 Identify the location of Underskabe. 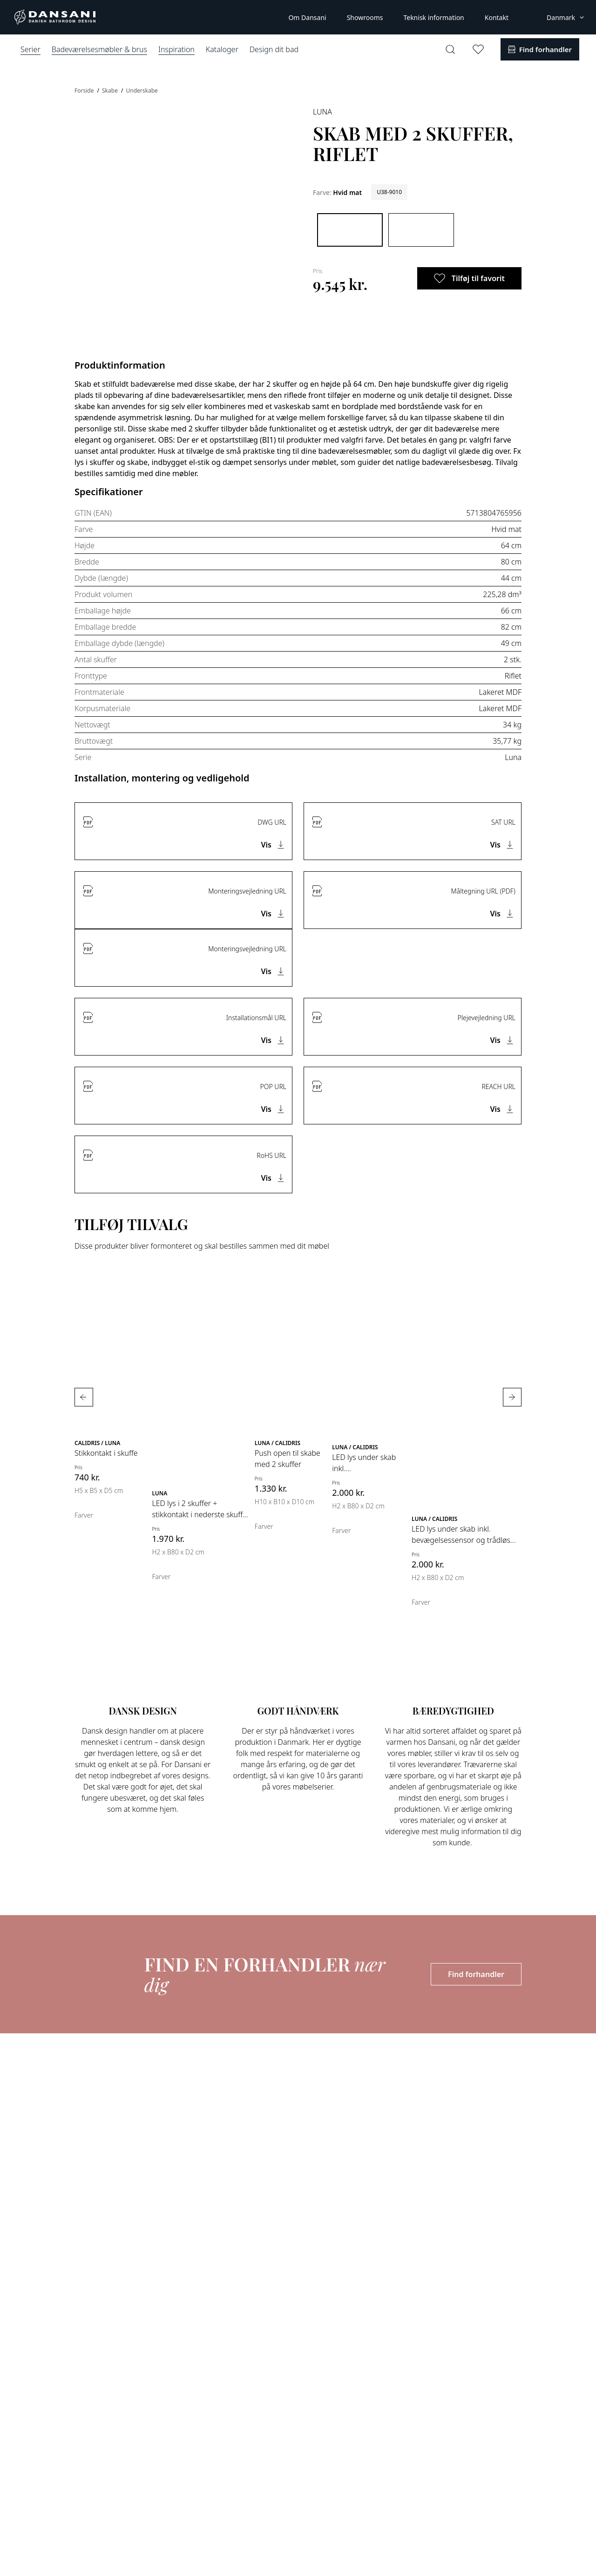
(142, 90).